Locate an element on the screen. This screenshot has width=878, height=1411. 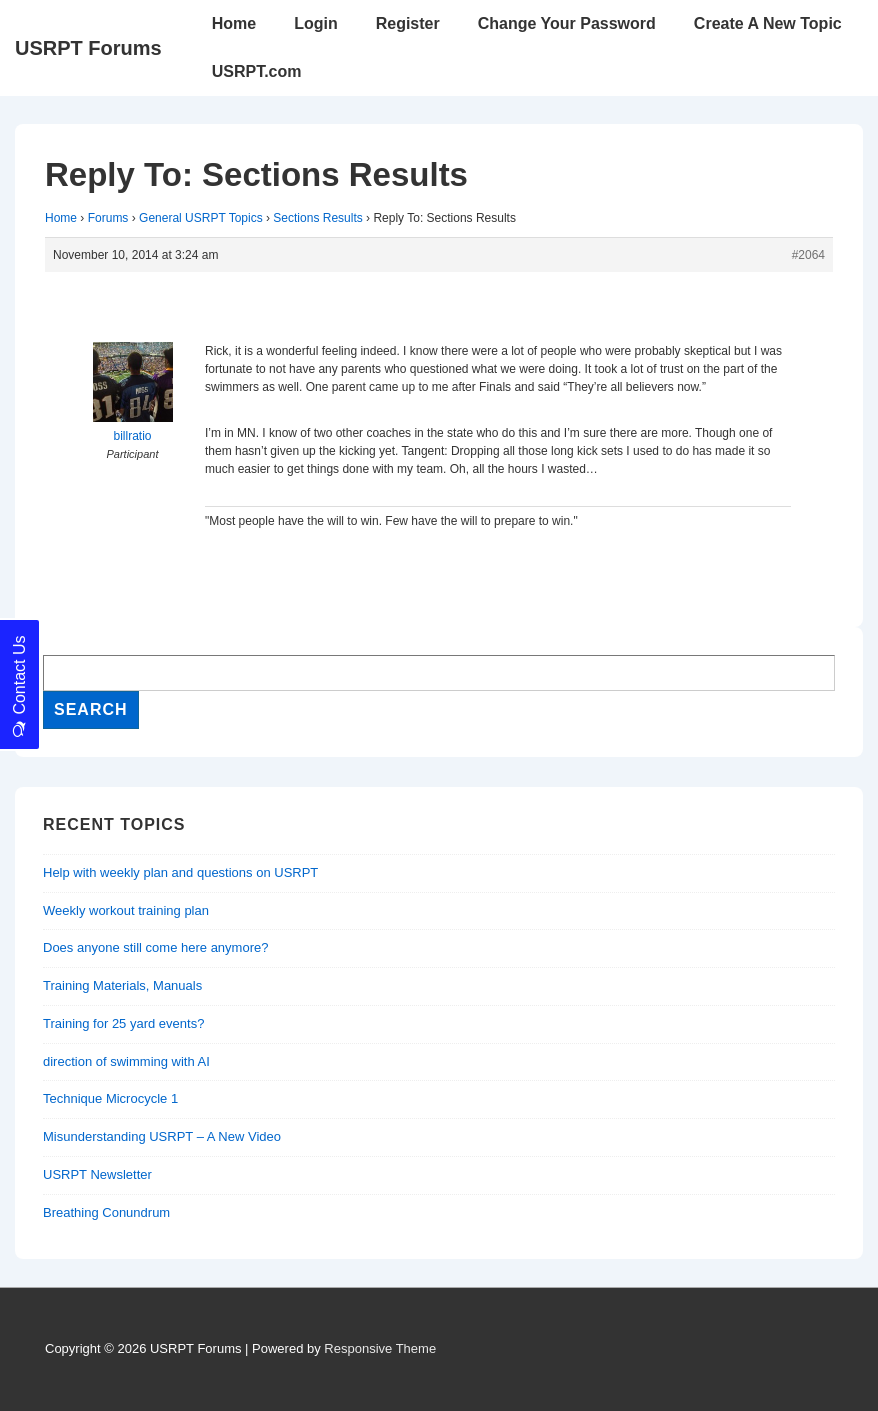
Does anyone still come here anymore? is located at coordinates (155, 947).